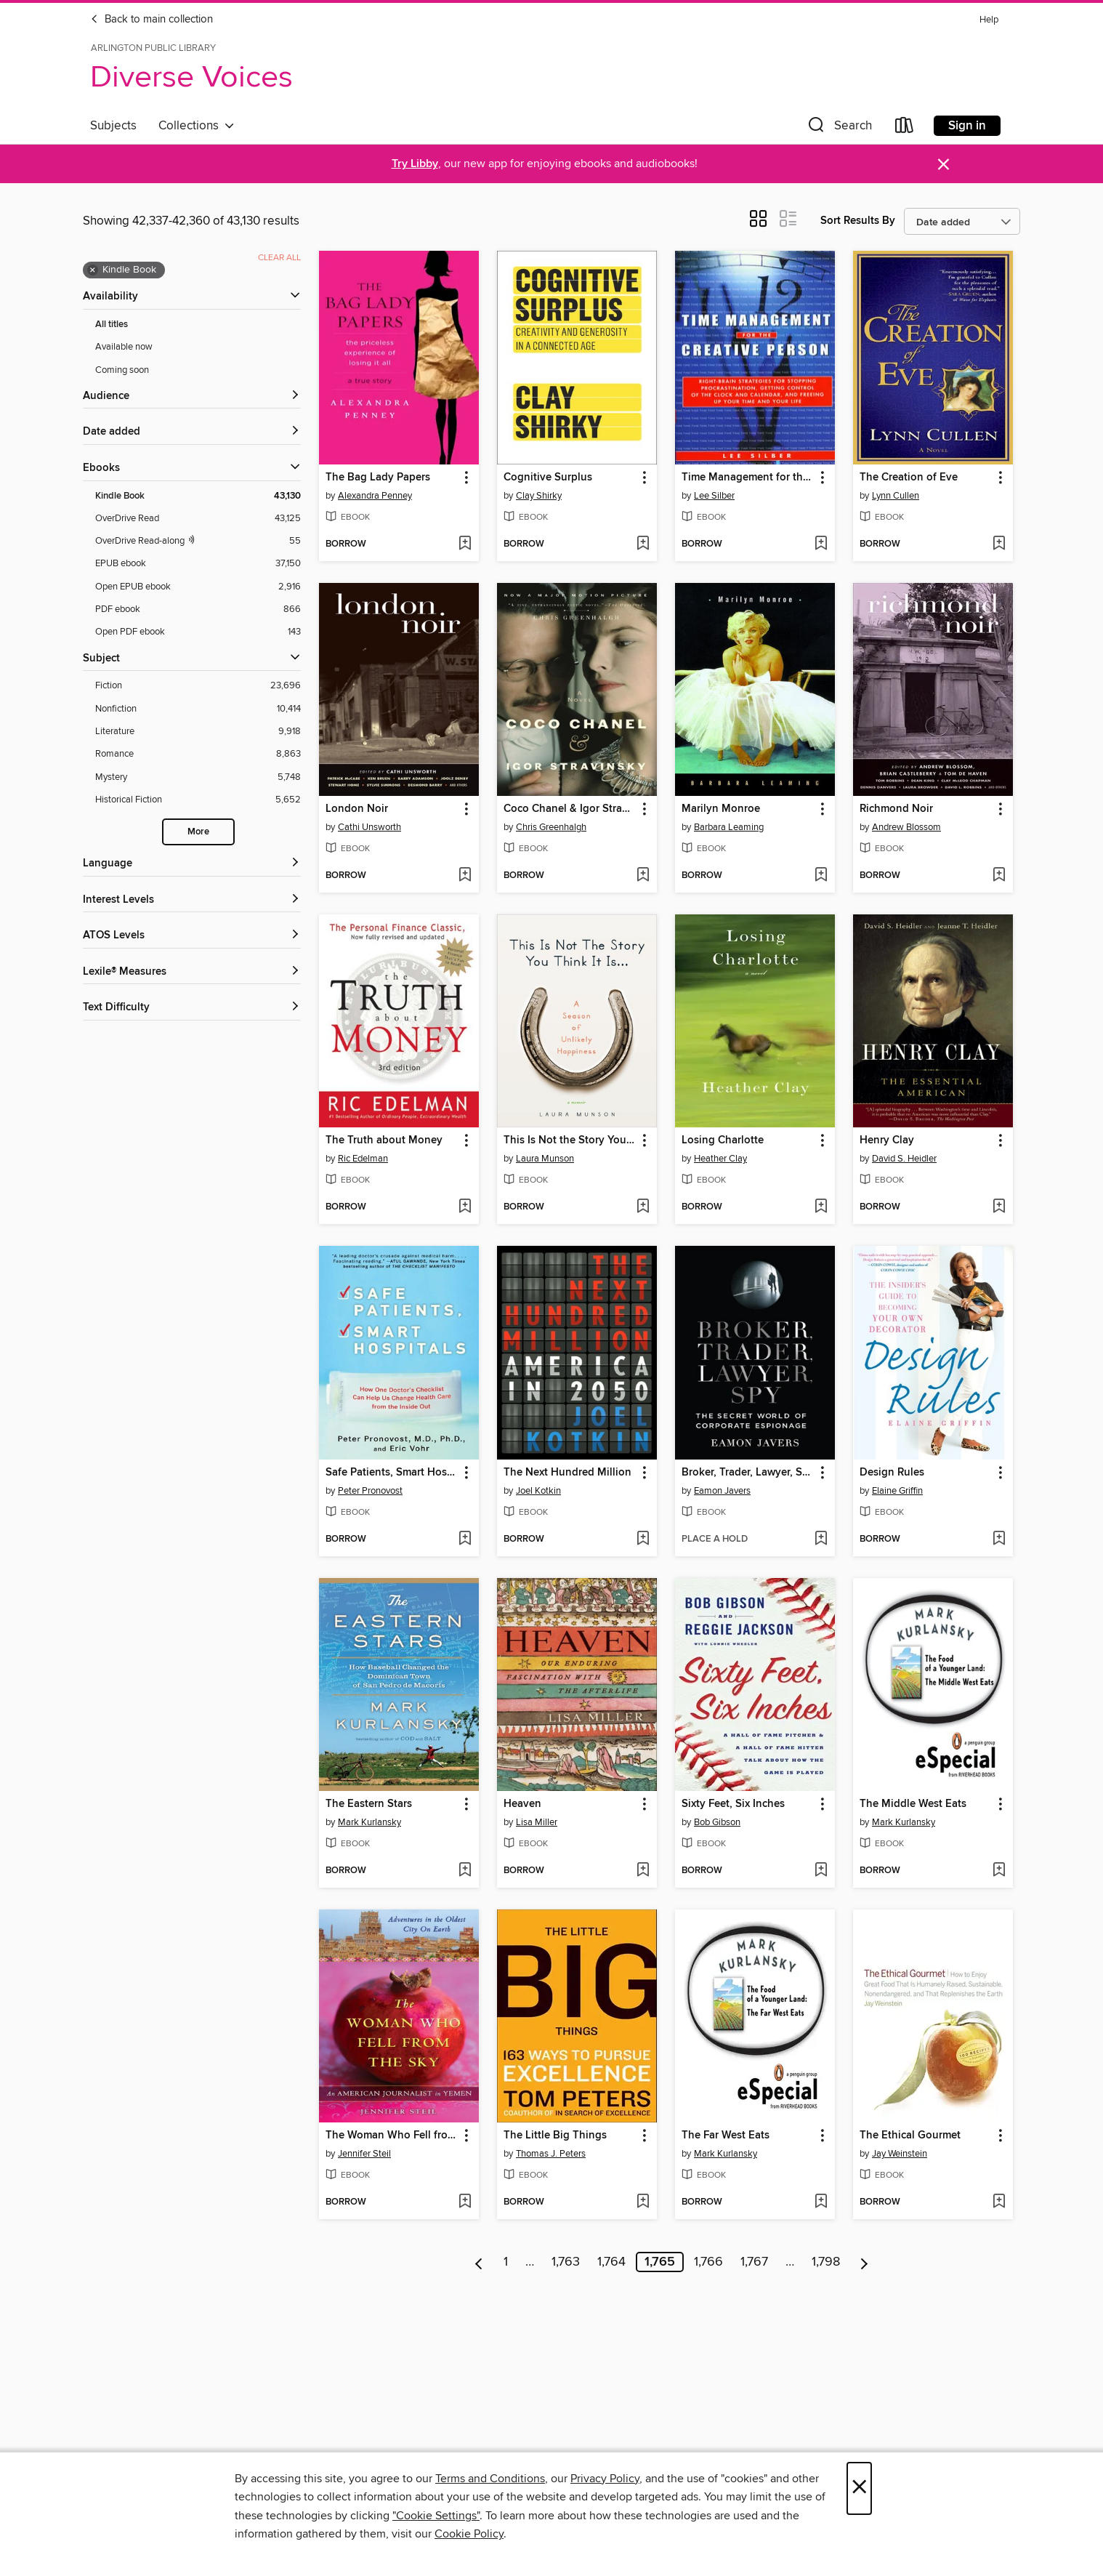 This screenshot has width=1103, height=2576. Describe the element at coordinates (643, 2202) in the screenshot. I see `[Add The Little Big Things to wish list]` at that location.